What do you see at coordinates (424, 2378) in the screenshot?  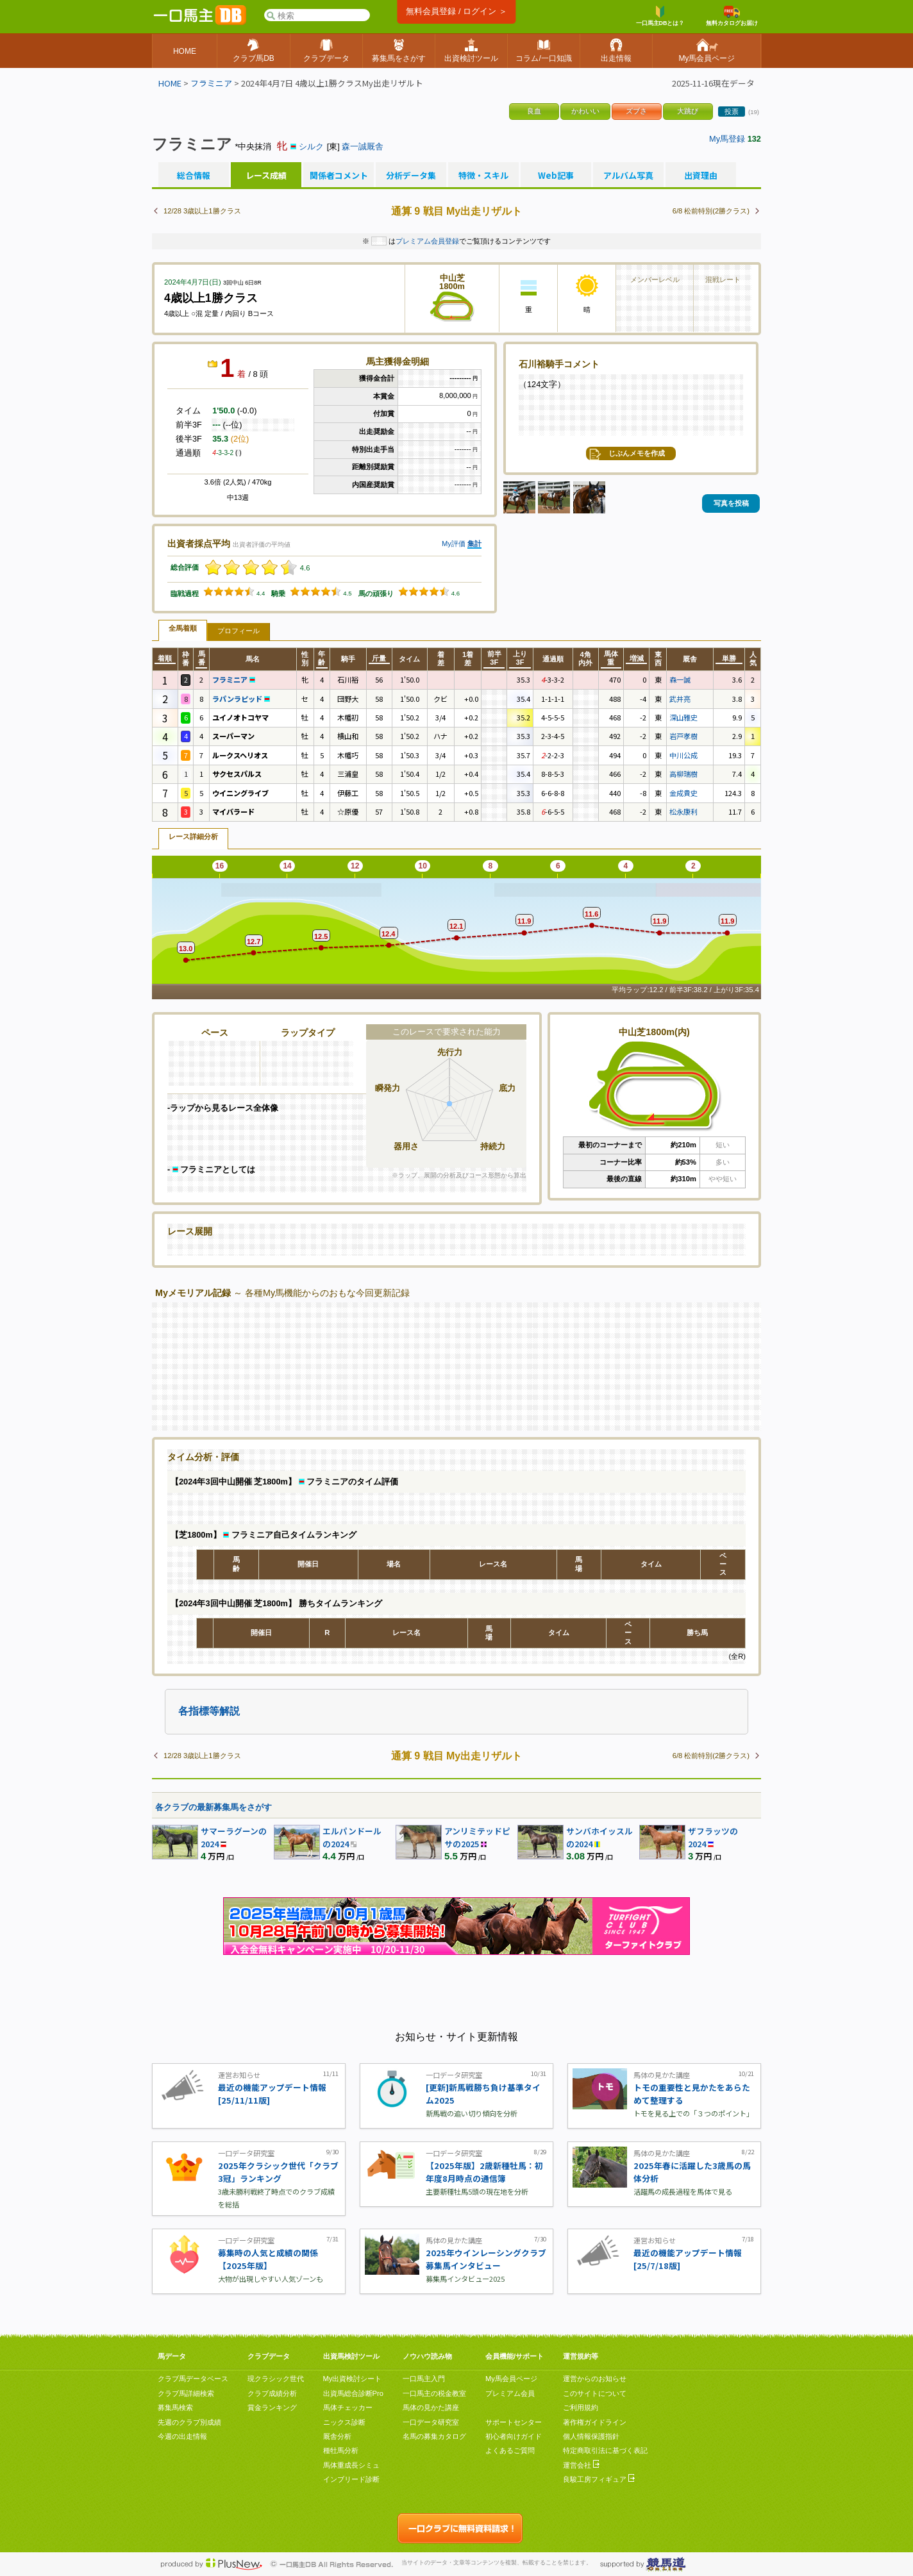 I see `一口馬主入門` at bounding box center [424, 2378].